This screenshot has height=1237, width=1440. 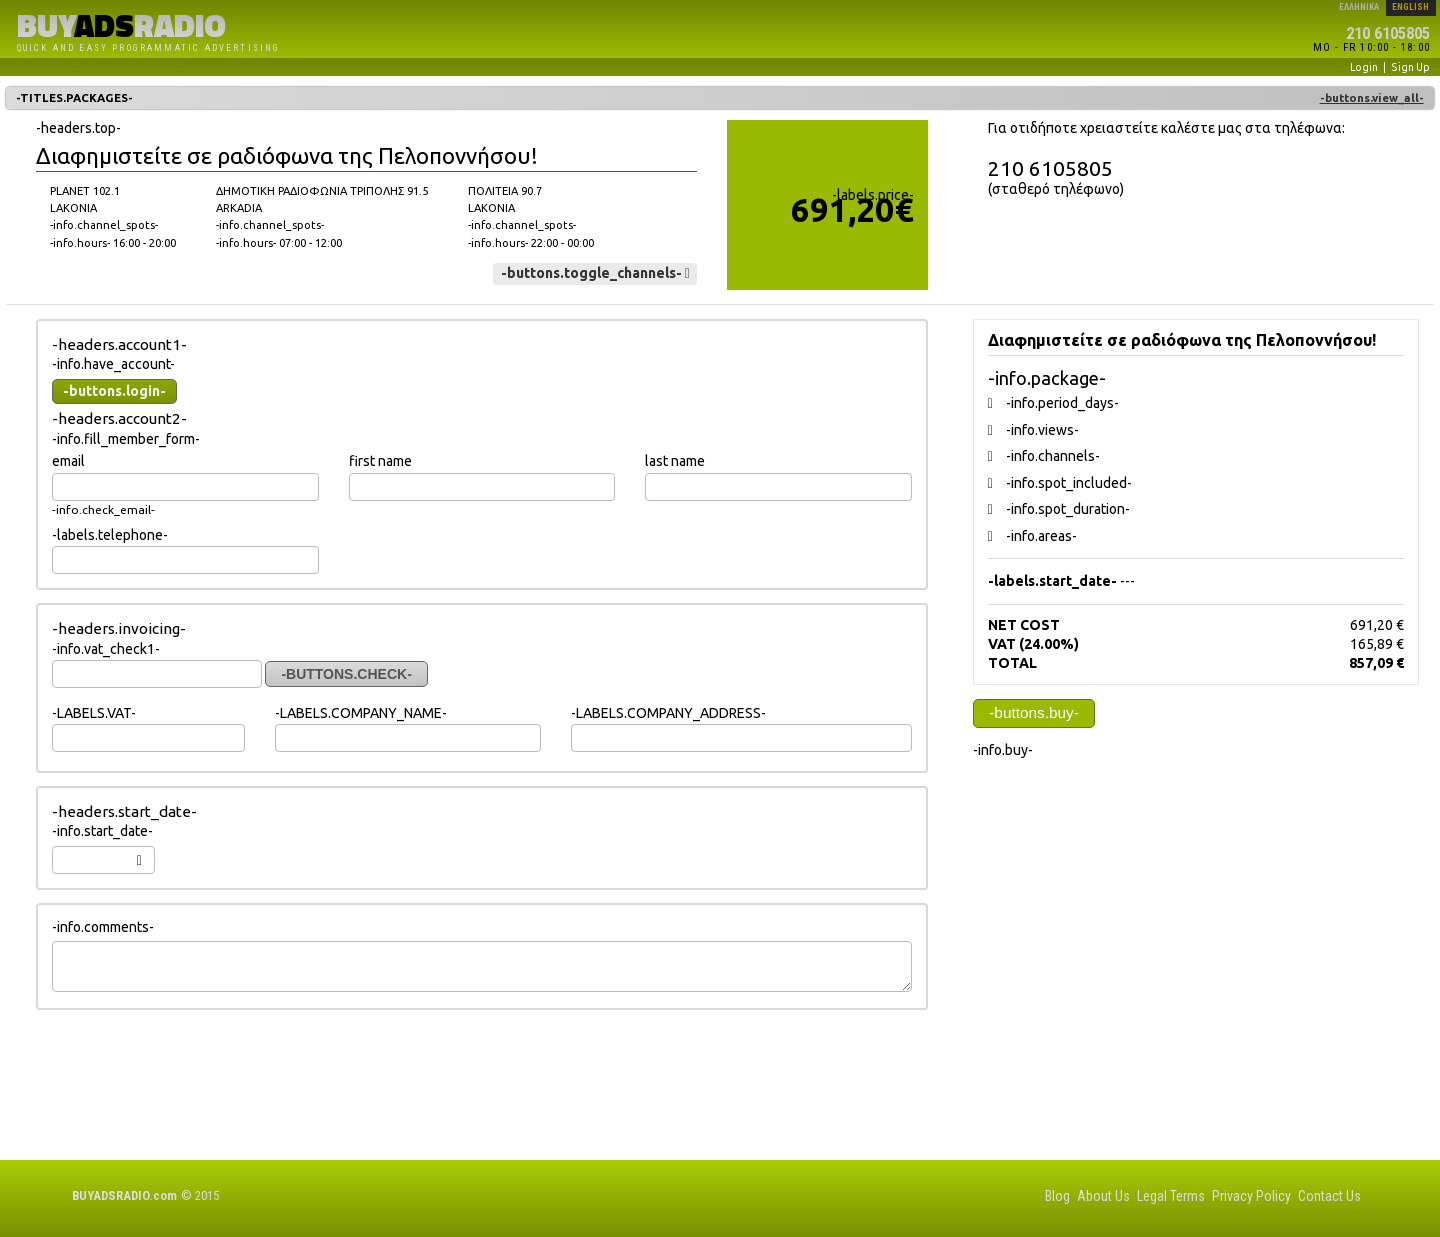 I want to click on email, so click(x=68, y=461).